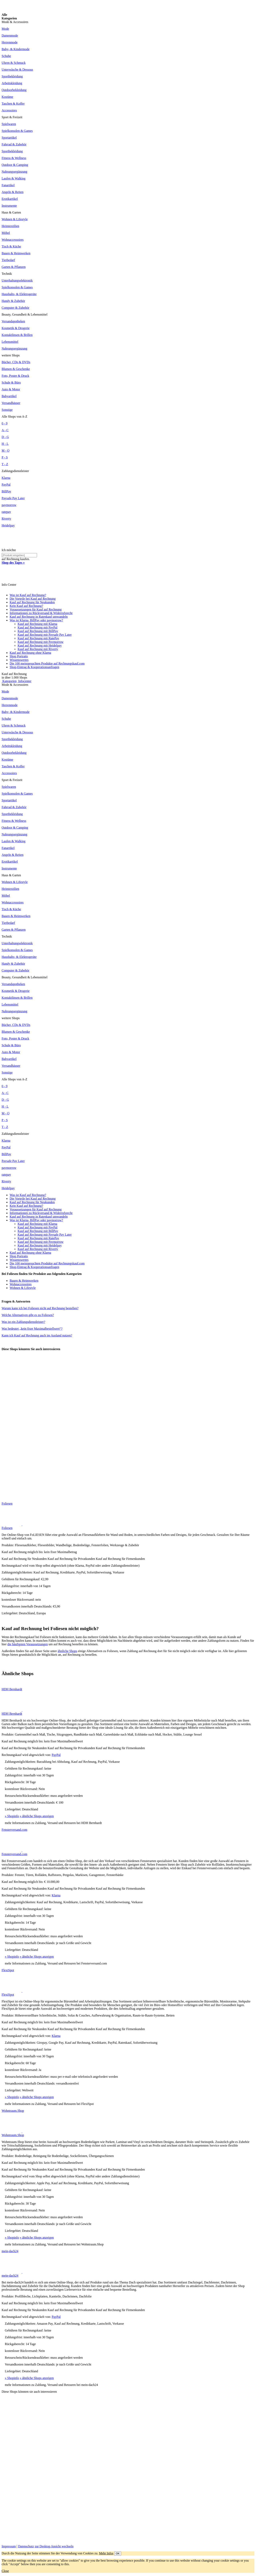  Describe the element at coordinates (16, 369) in the screenshot. I see `Blumen & Geschenke` at that location.